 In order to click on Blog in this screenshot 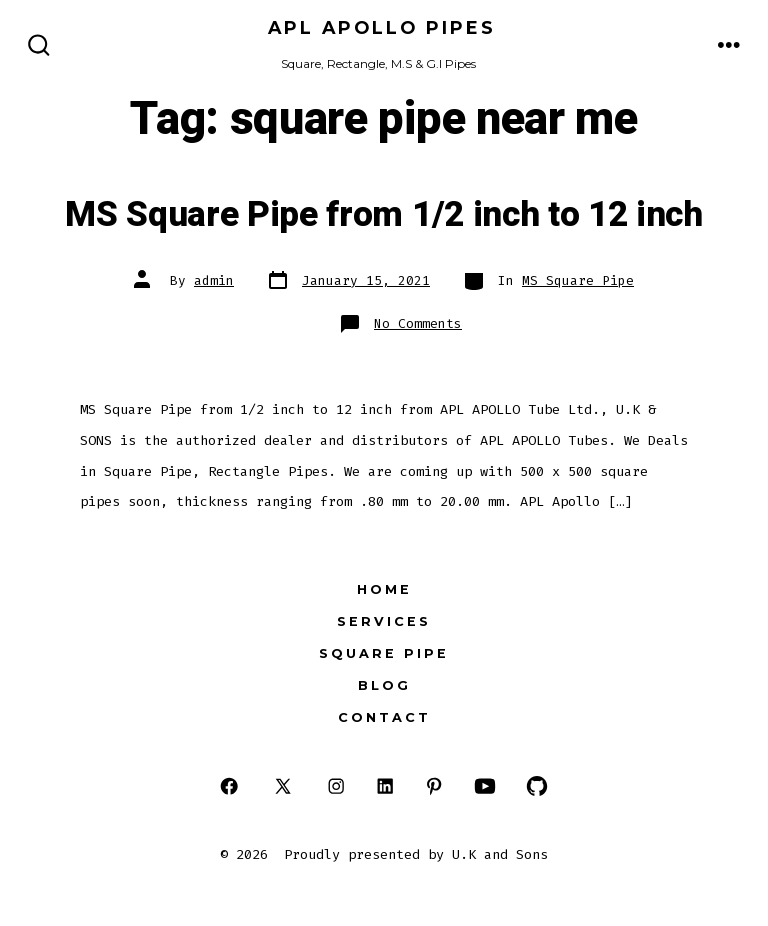, I will do `click(384, 685)`.